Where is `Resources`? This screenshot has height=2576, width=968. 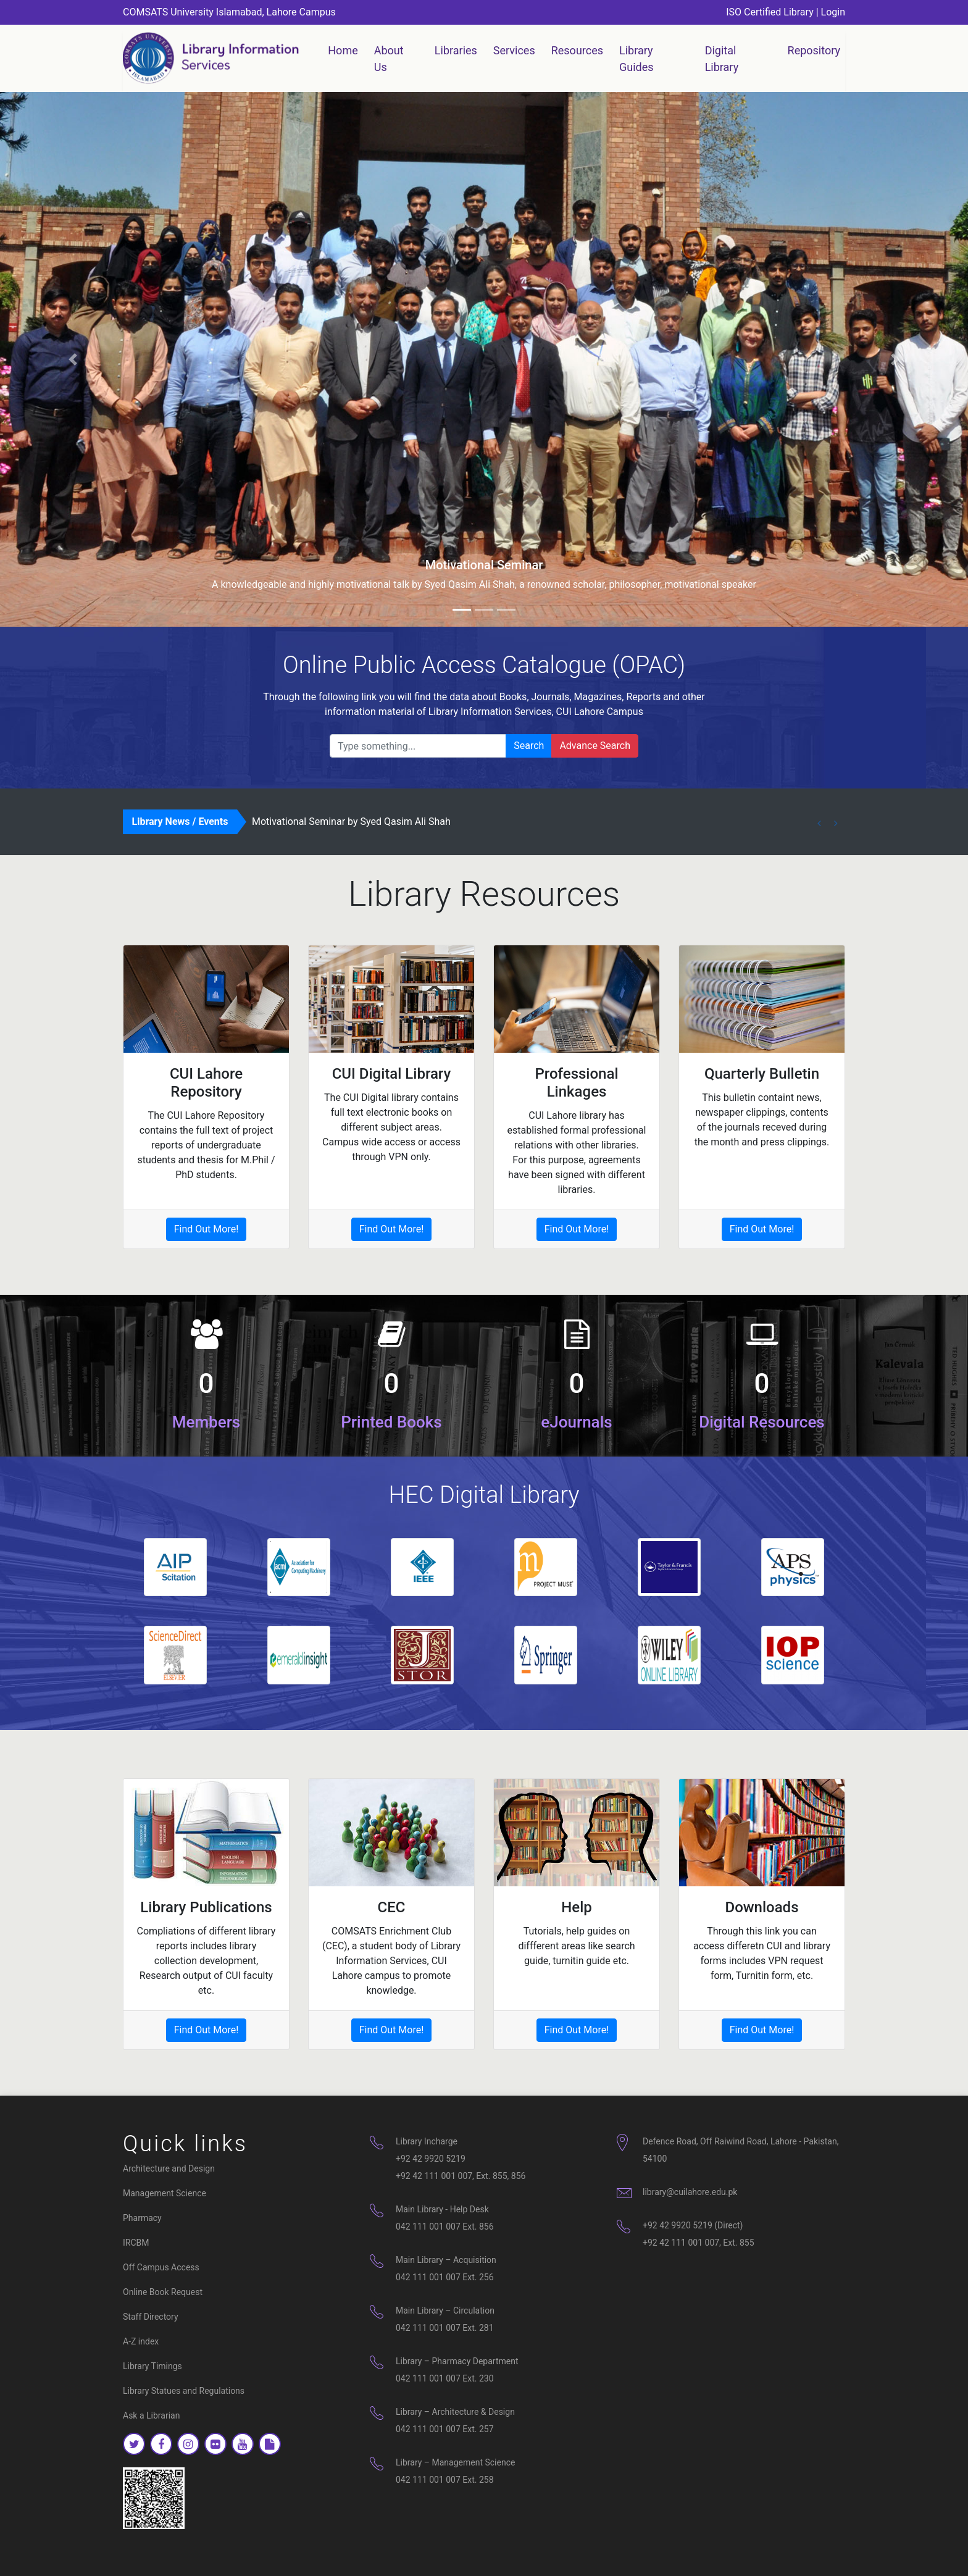 Resources is located at coordinates (577, 50).